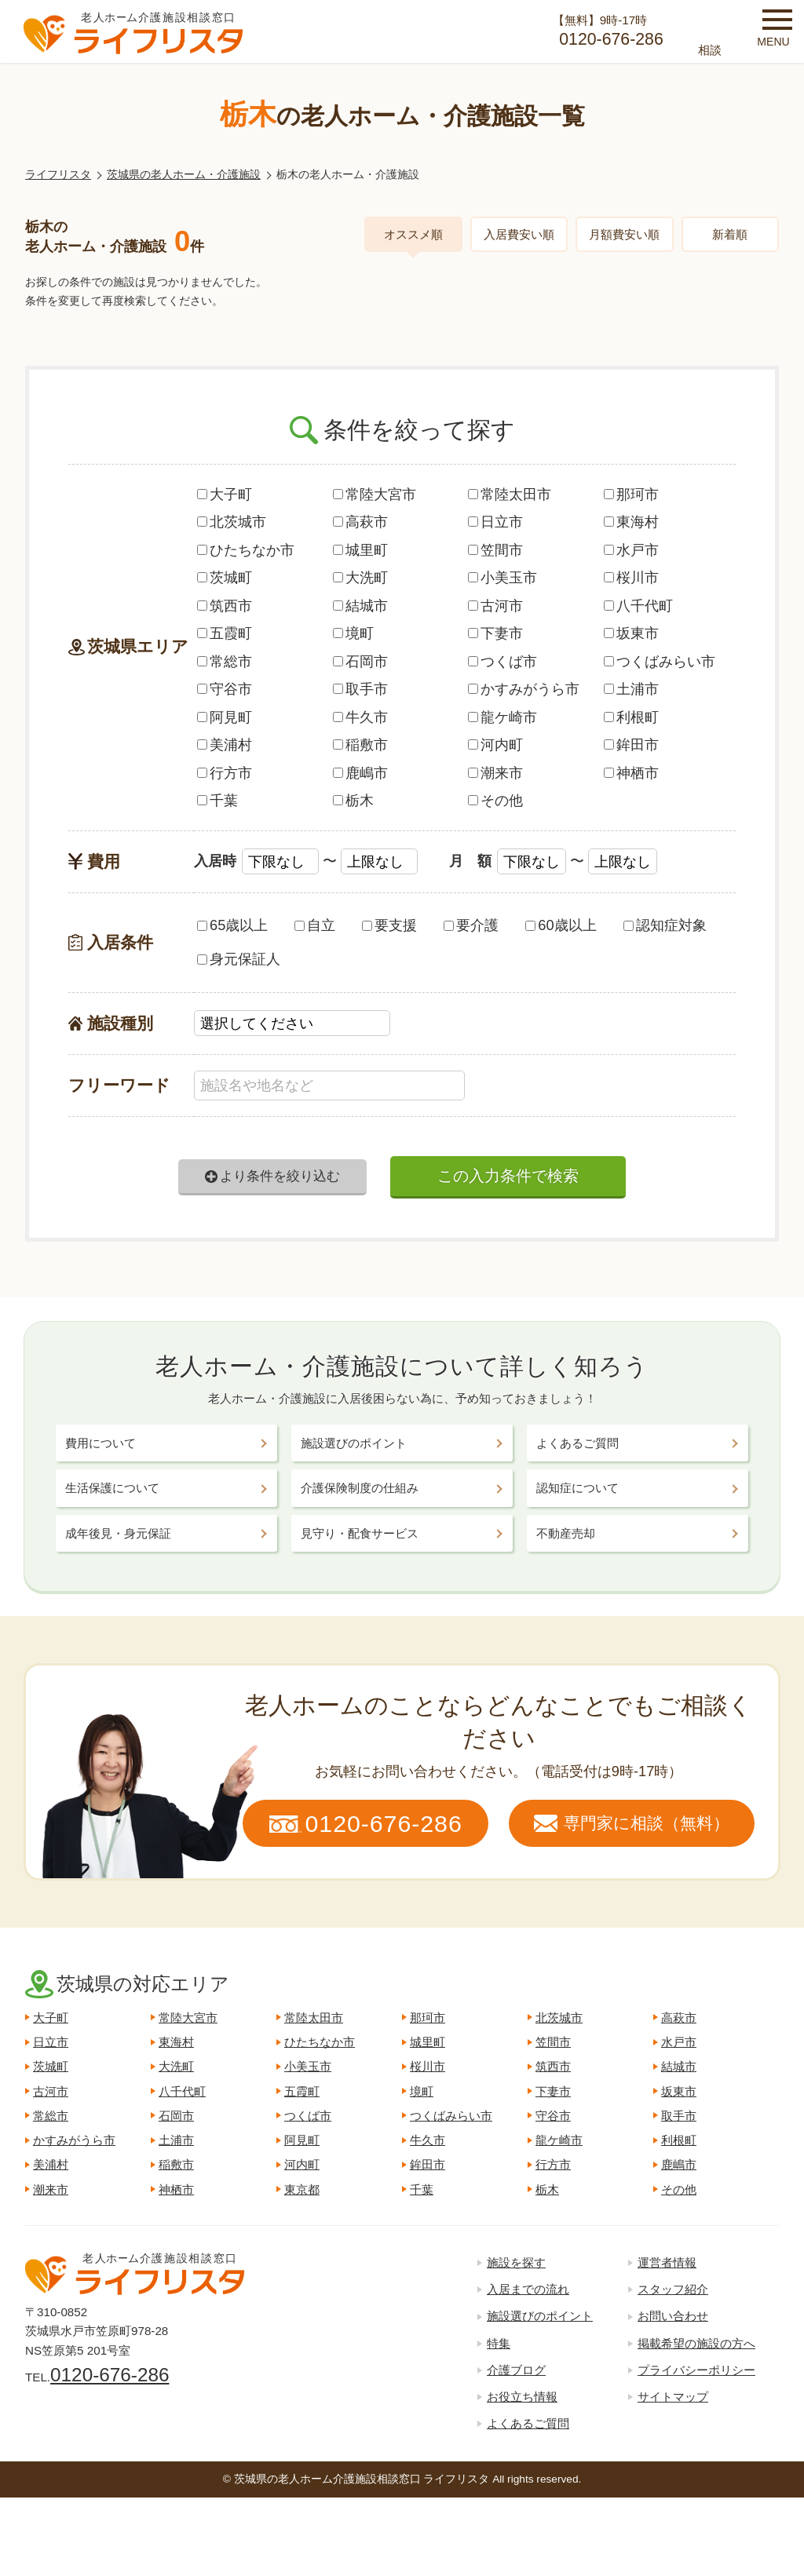 This screenshot has width=804, height=2576. Describe the element at coordinates (502, 661) in the screenshot. I see `つくば市` at that location.